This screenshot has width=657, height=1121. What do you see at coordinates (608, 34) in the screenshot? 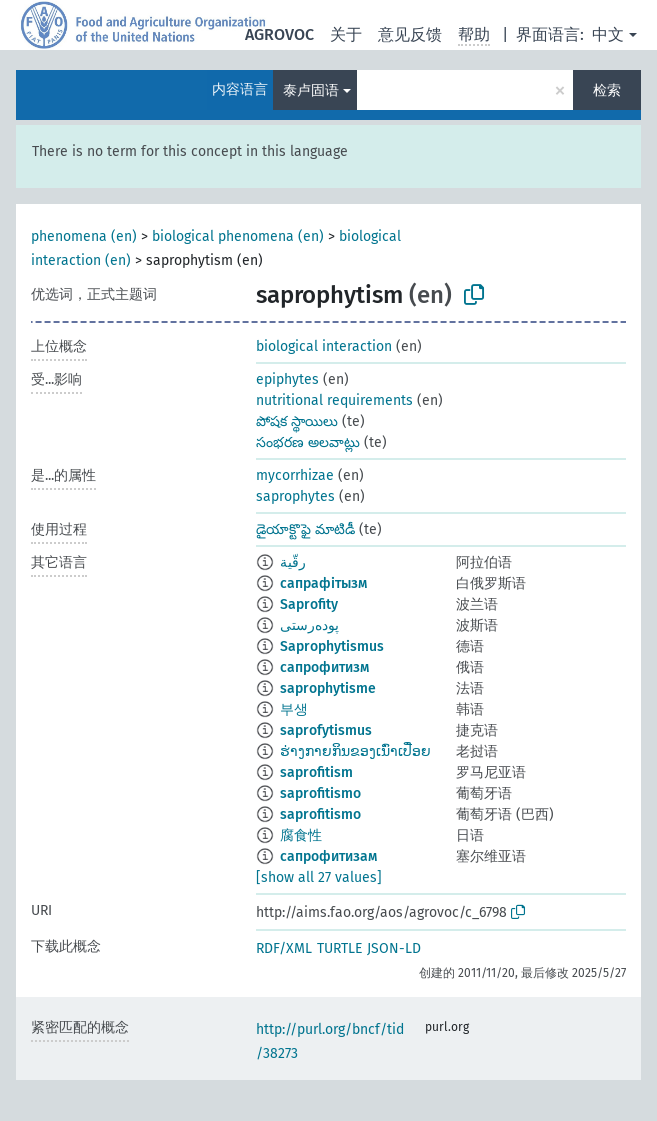
I see `中文` at bounding box center [608, 34].